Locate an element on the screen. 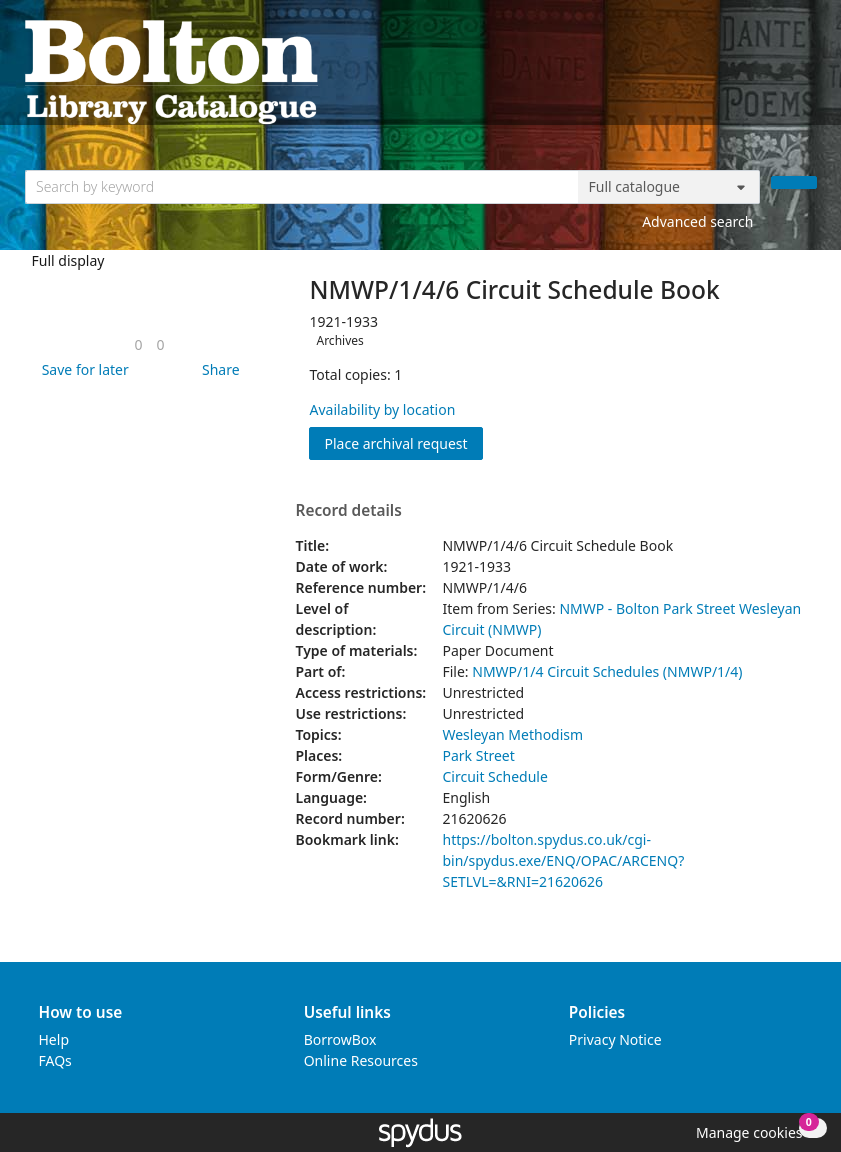 The height and width of the screenshot is (1152, 841). Privacy Notice is located at coordinates (615, 1039).